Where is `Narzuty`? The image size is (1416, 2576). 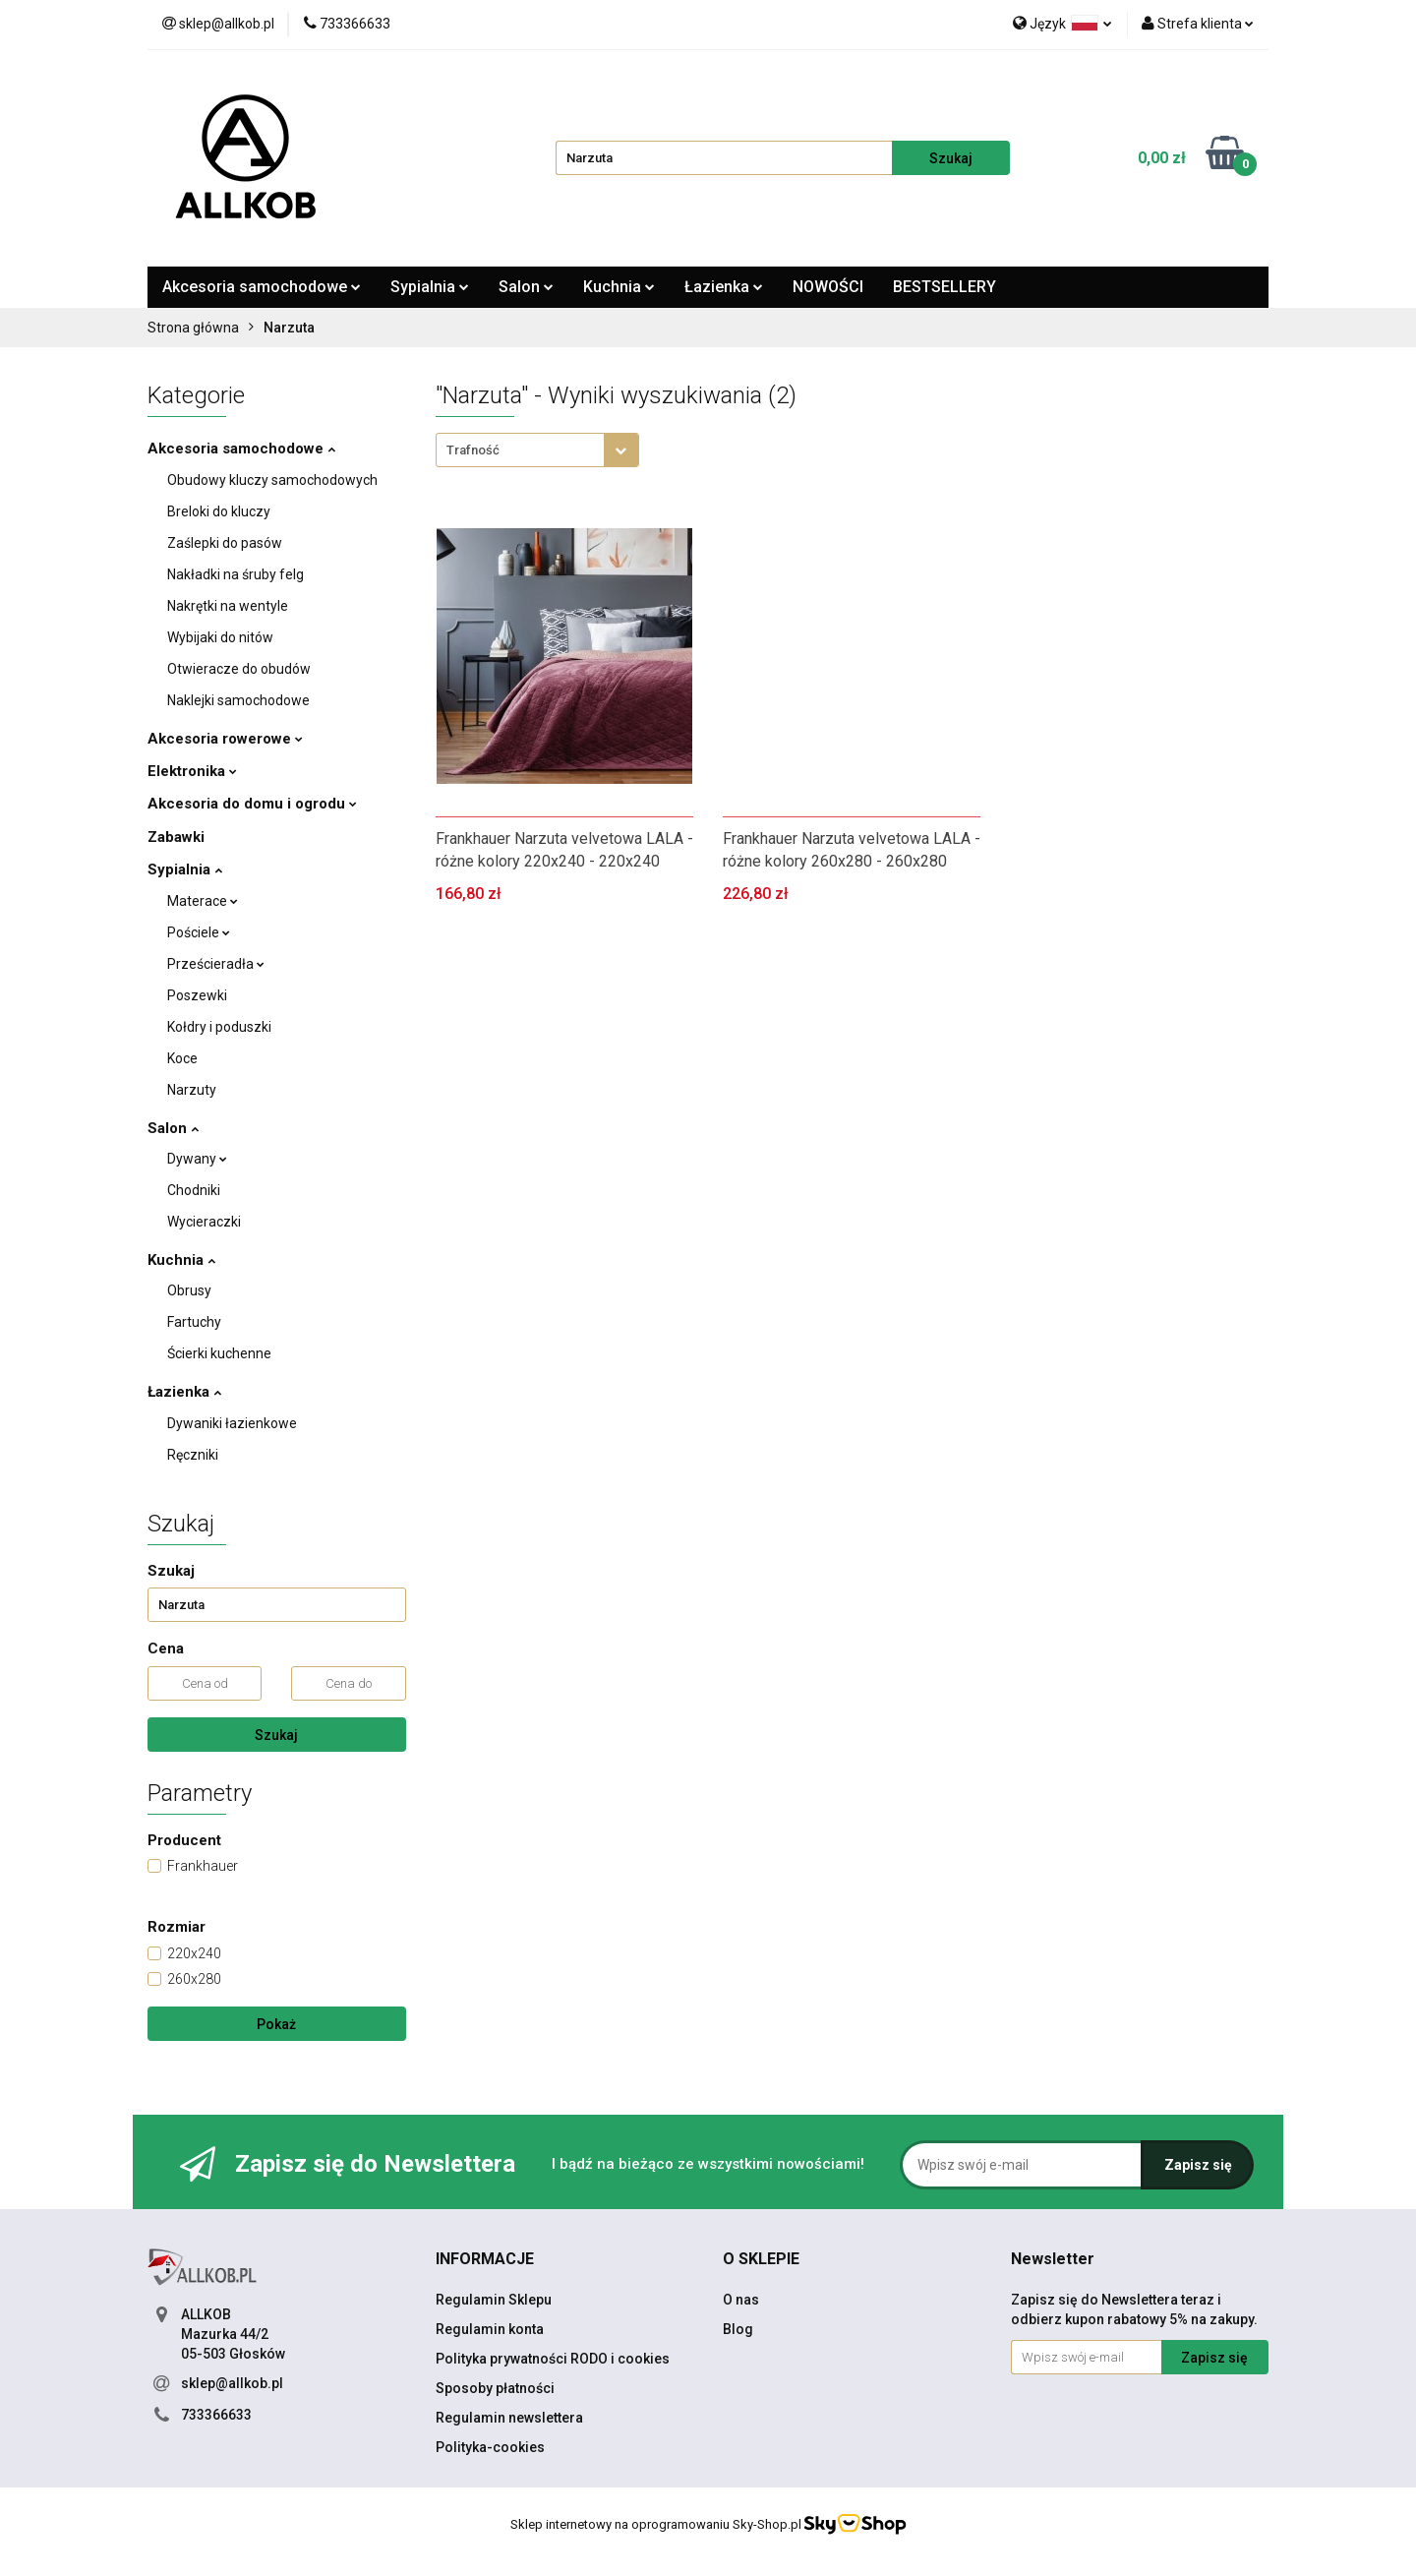 Narzuty is located at coordinates (191, 1090).